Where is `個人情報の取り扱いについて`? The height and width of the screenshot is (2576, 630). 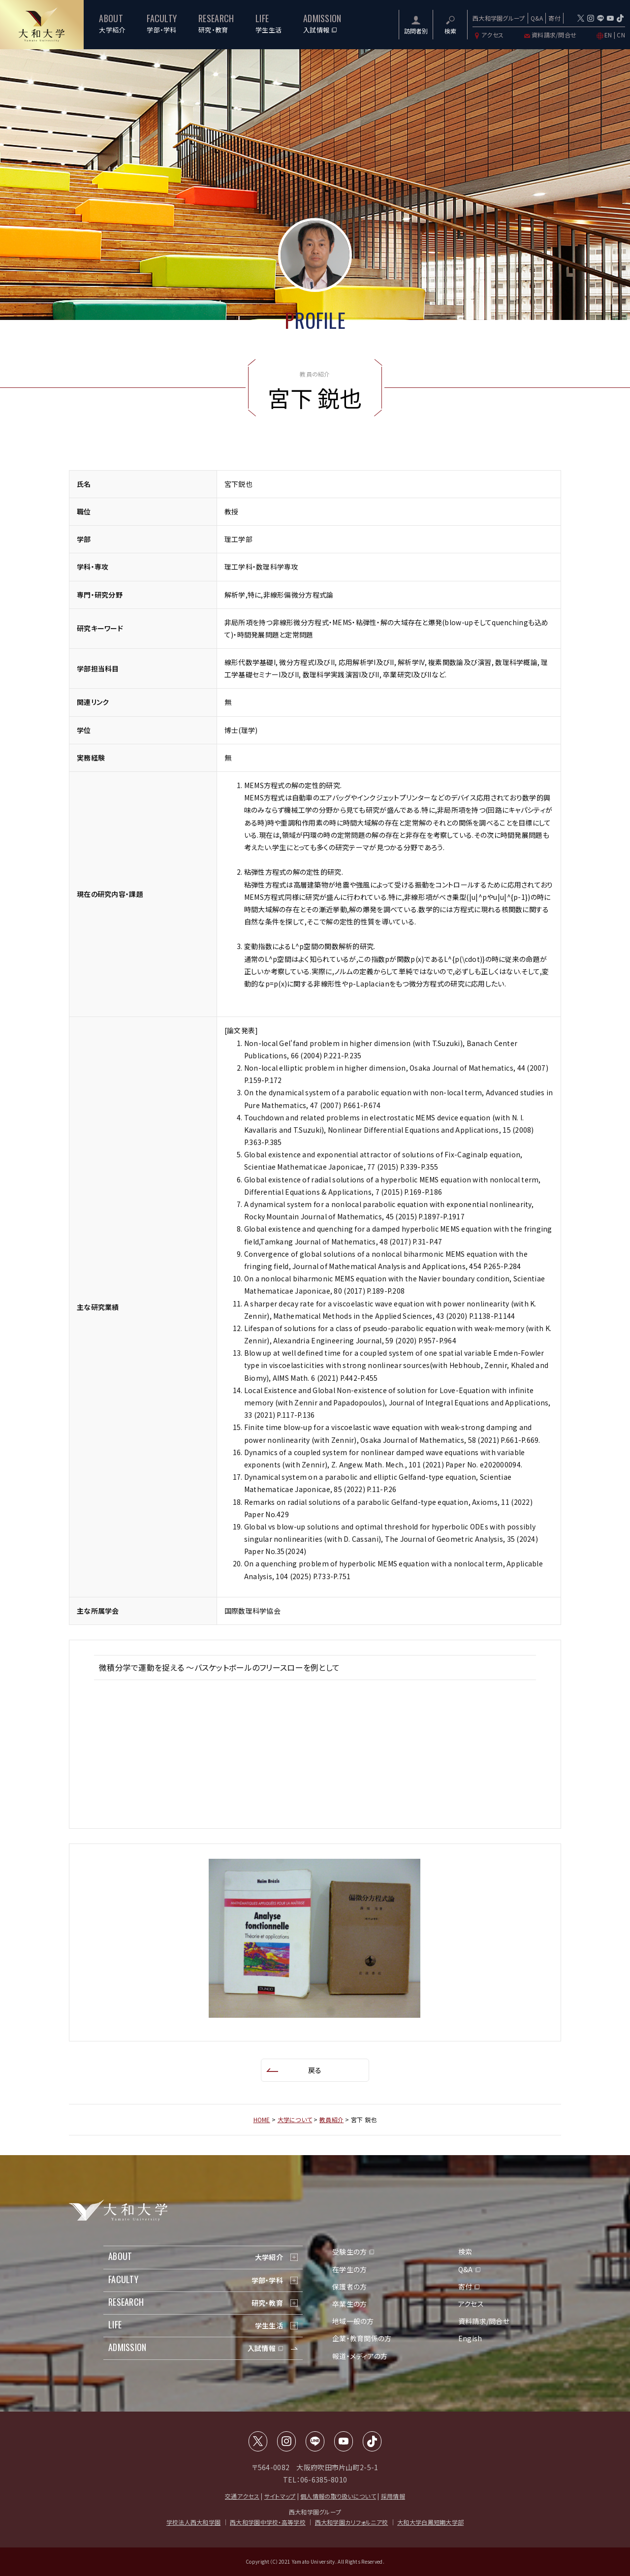 個人情報の取り扱いについて is located at coordinates (338, 2496).